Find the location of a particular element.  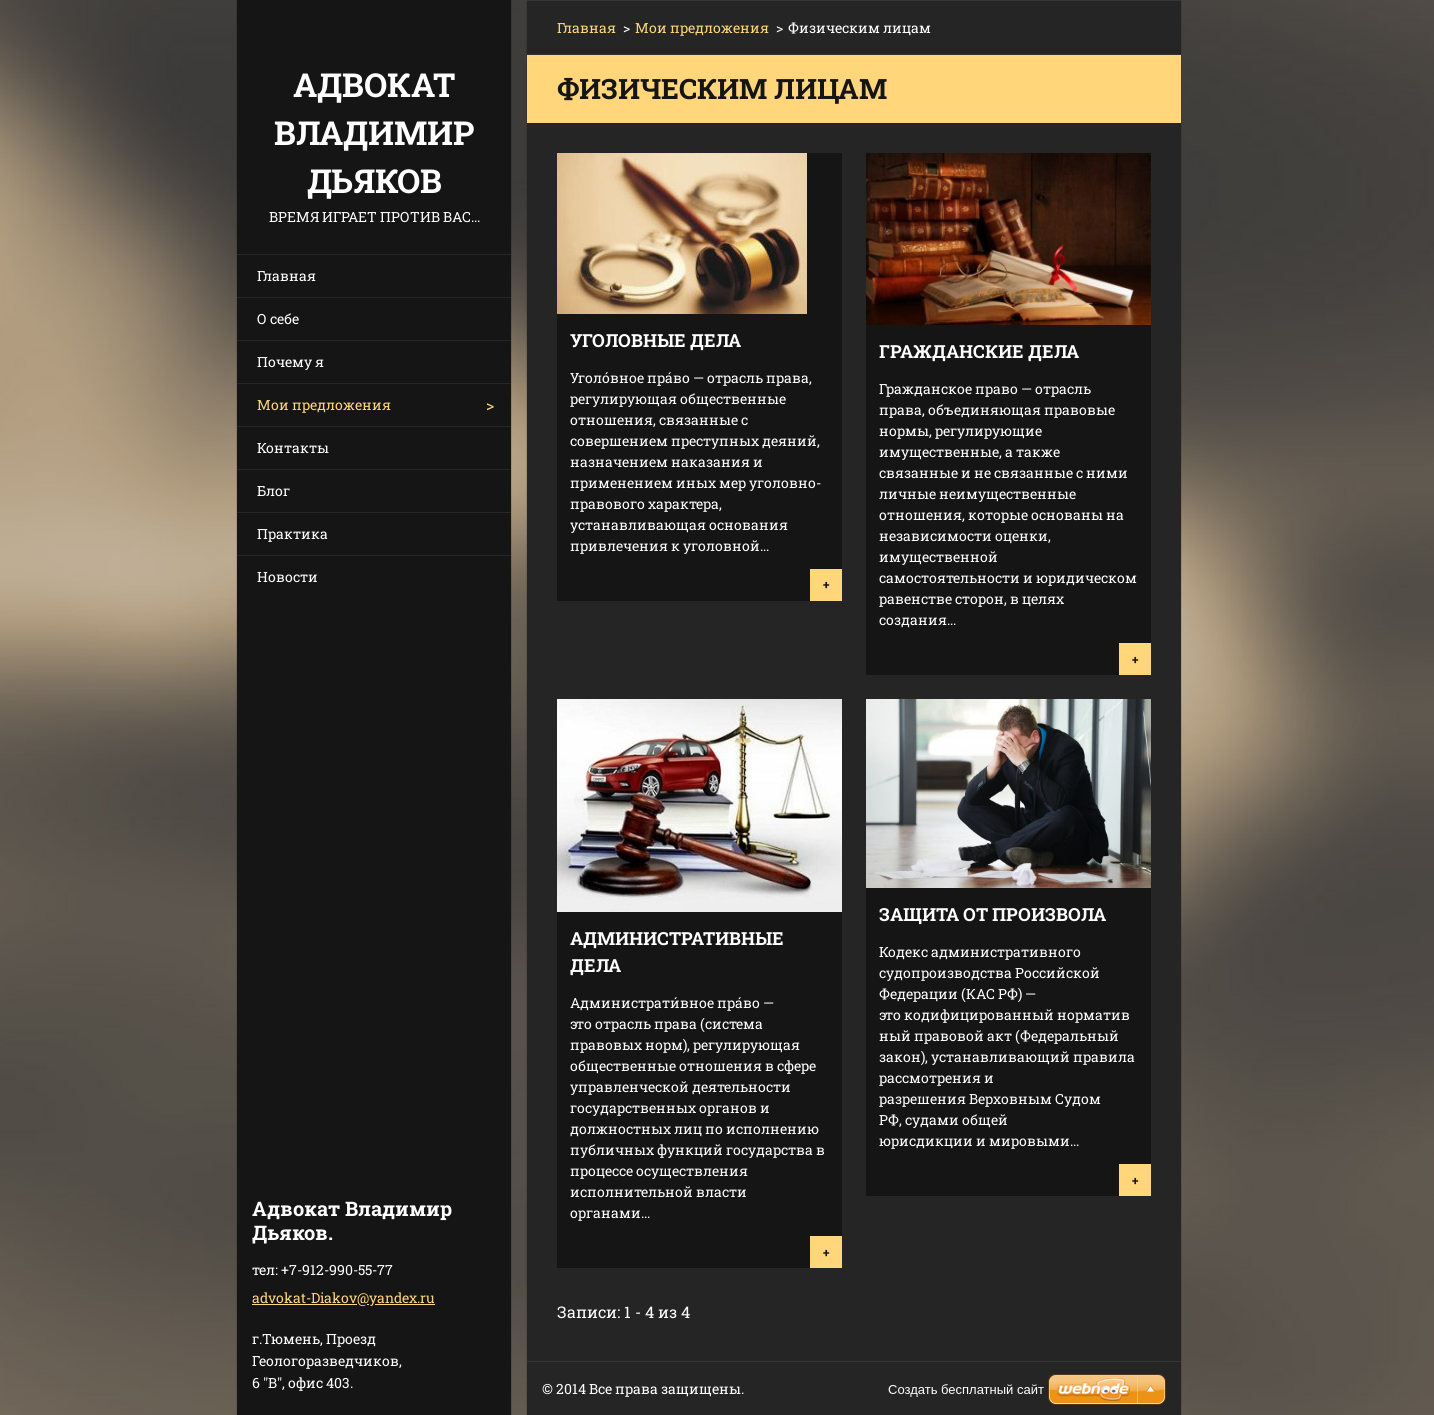

Мои предложения is located at coordinates (324, 404).